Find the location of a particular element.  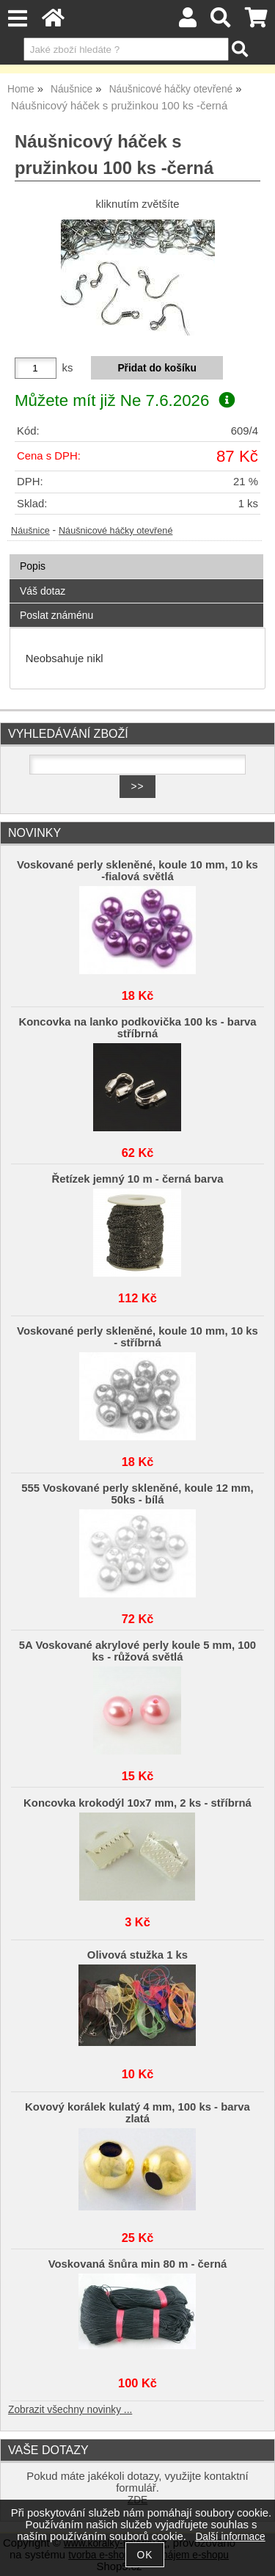

Náušnice is located at coordinates (30, 531).